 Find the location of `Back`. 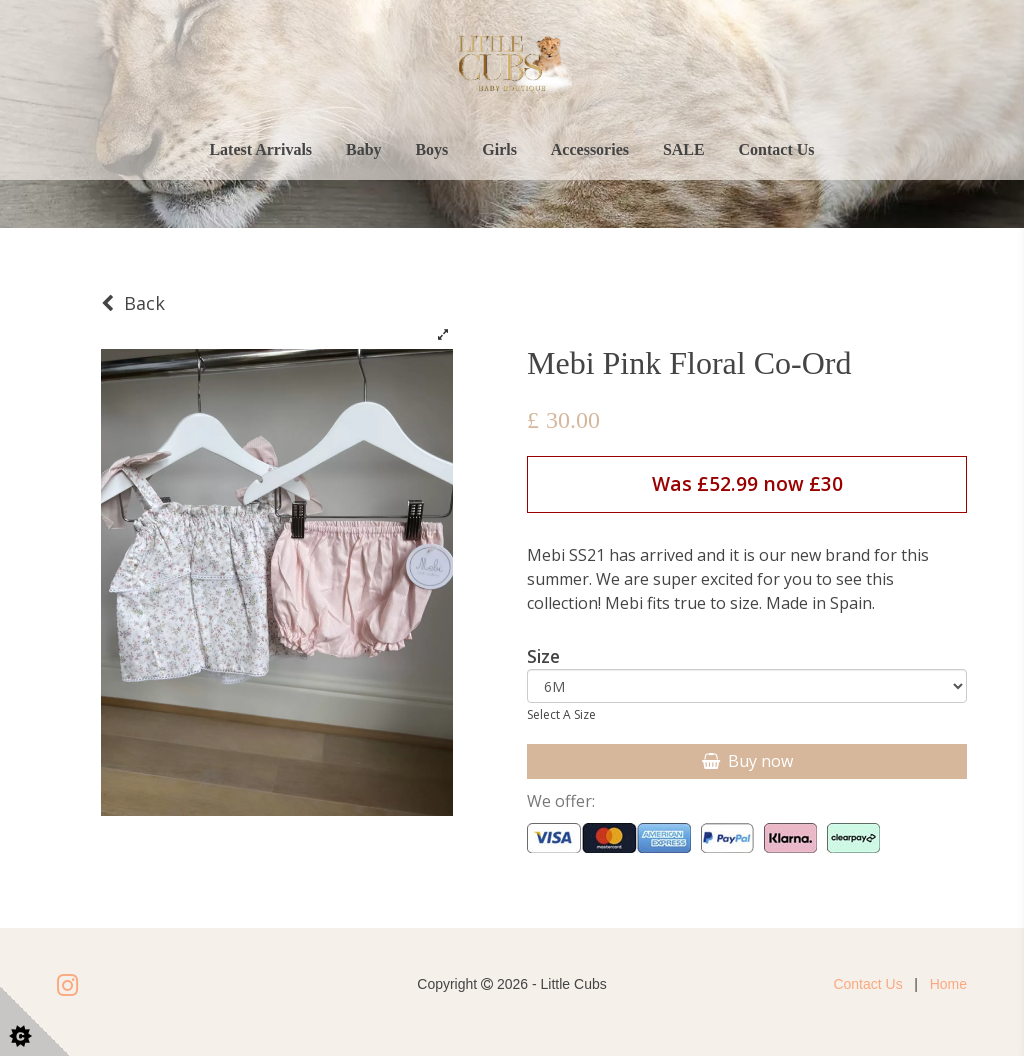

Back is located at coordinates (133, 303).